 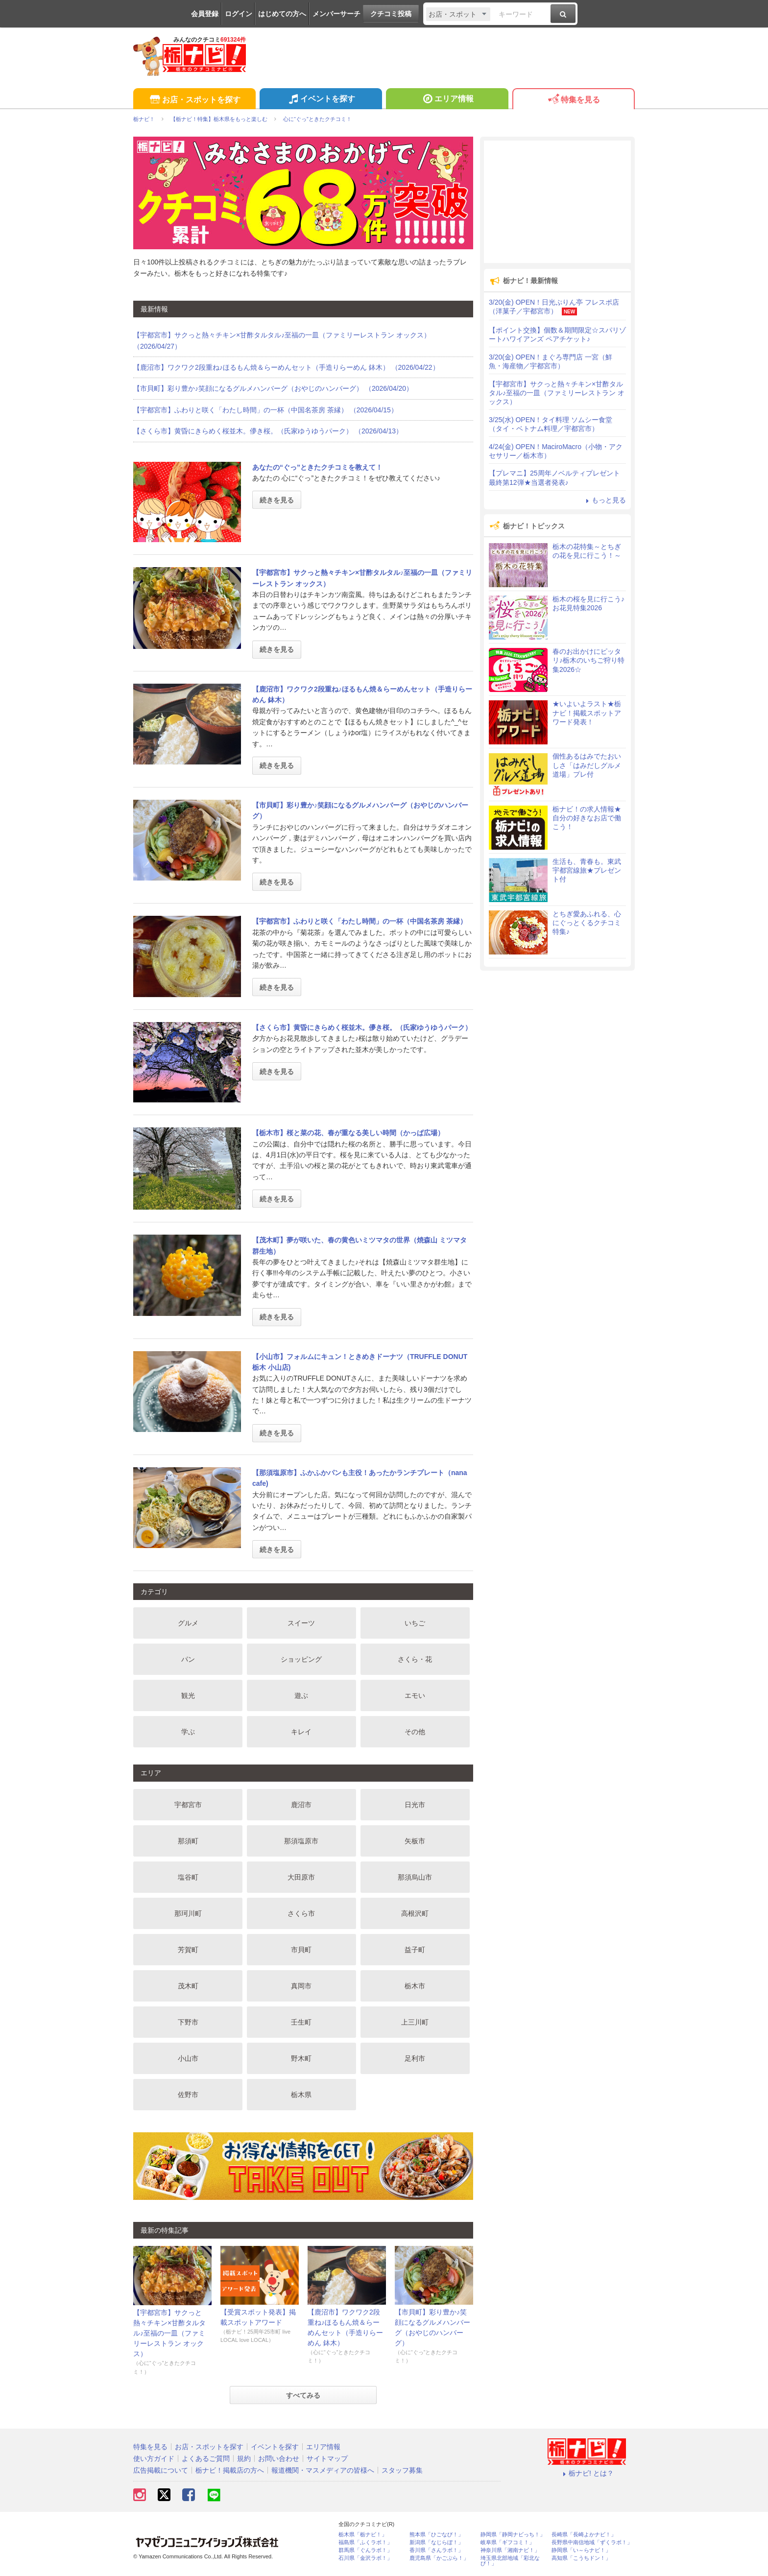 What do you see at coordinates (436, 2550) in the screenshot?
I see `香川県「さんラボ！」` at bounding box center [436, 2550].